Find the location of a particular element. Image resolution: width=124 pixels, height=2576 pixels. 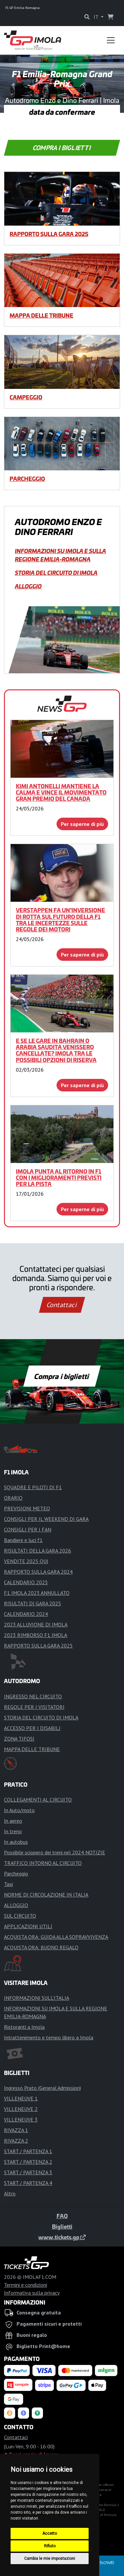

ORARIO is located at coordinates (13, 1497).